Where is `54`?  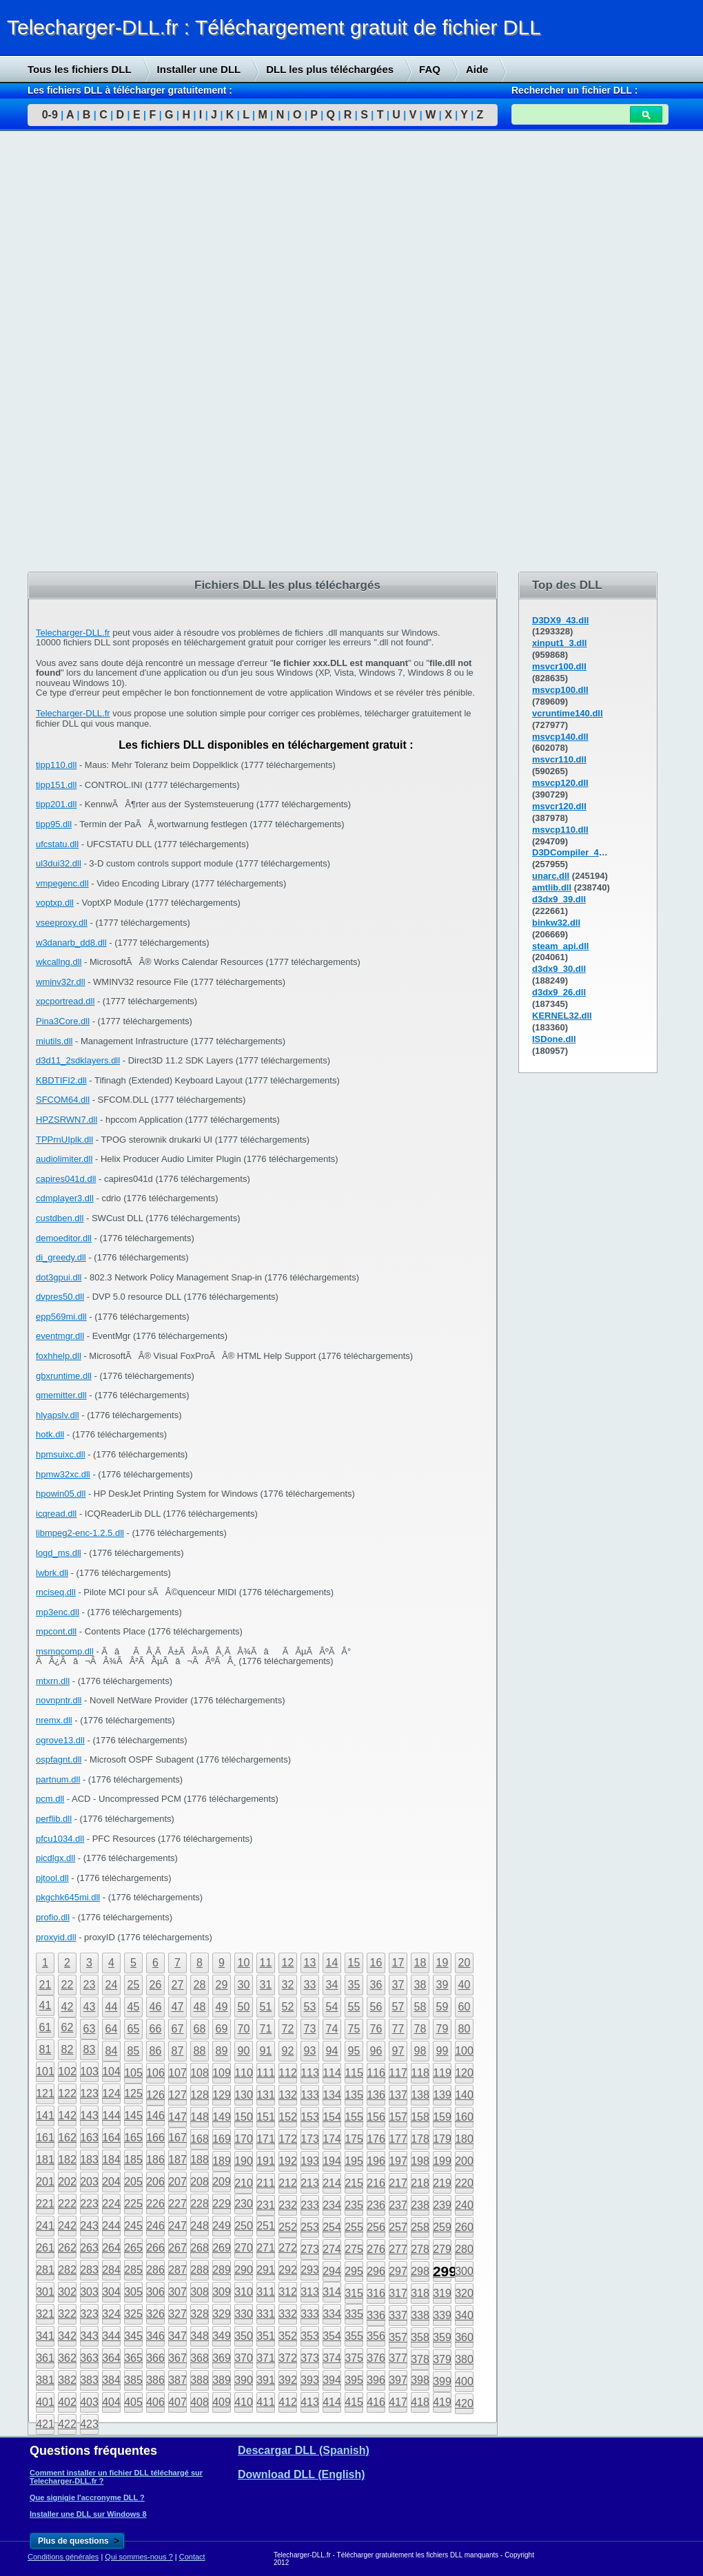
54 is located at coordinates (332, 2007).